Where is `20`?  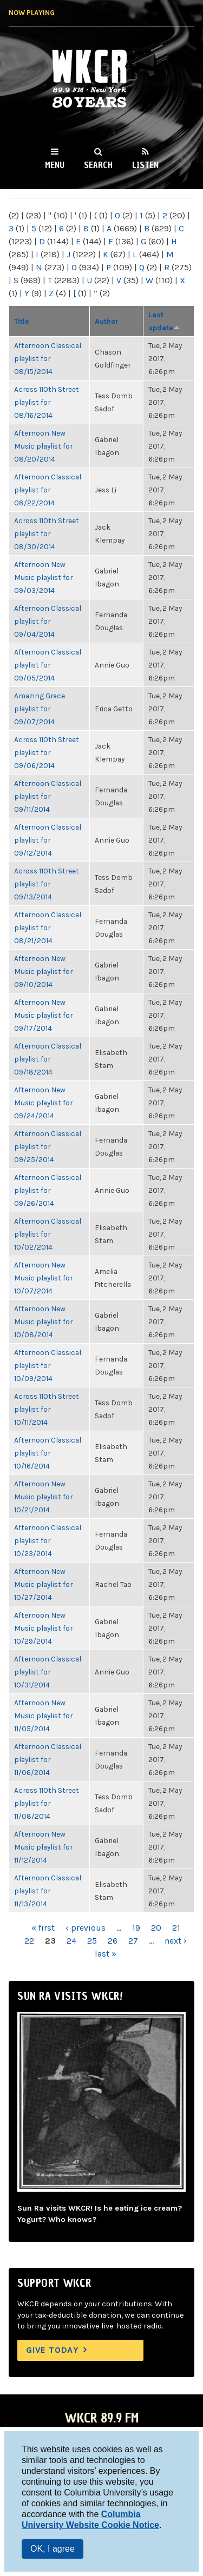 20 is located at coordinates (156, 1928).